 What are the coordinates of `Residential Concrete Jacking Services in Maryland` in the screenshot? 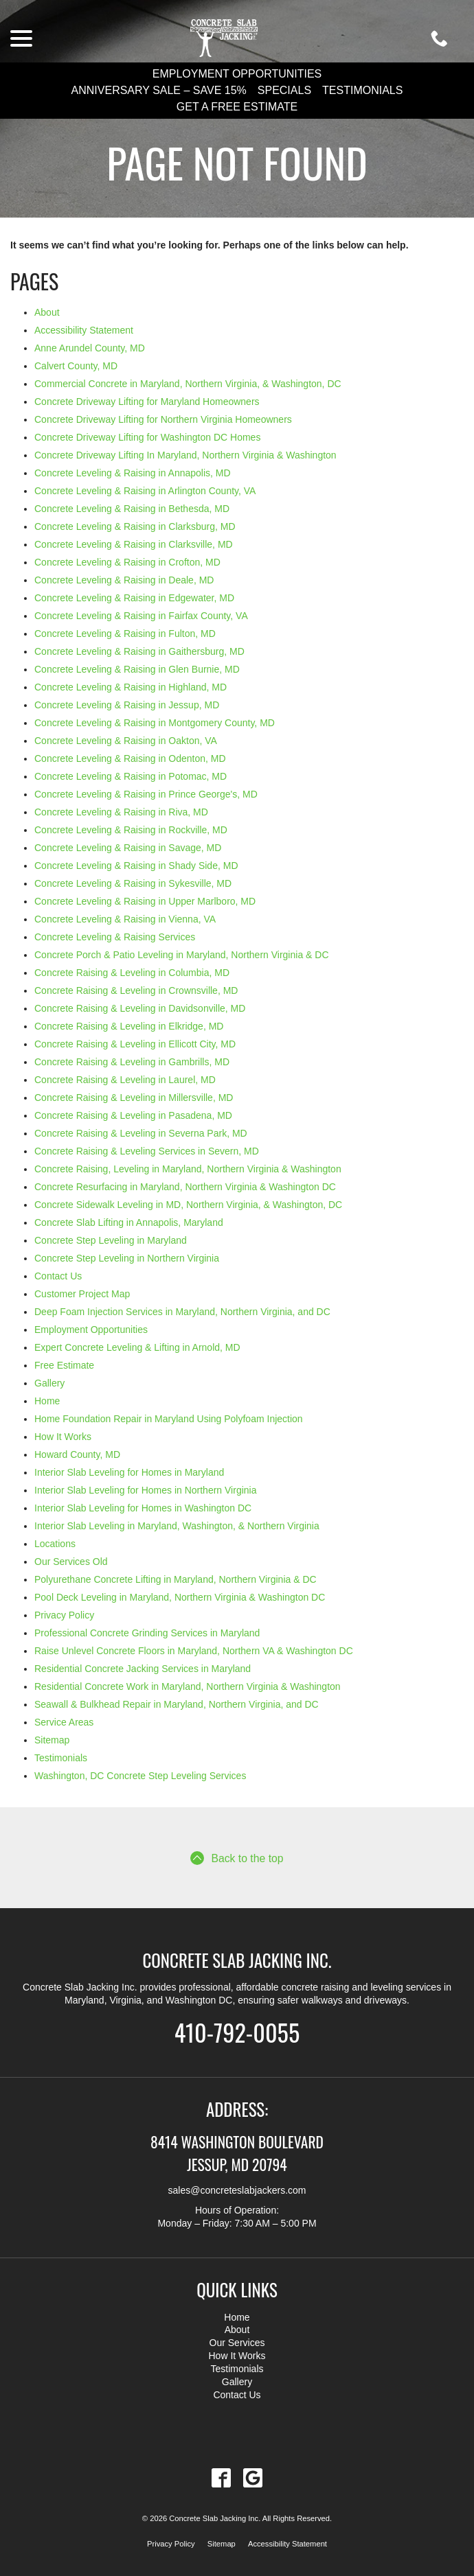 It's located at (142, 1668).